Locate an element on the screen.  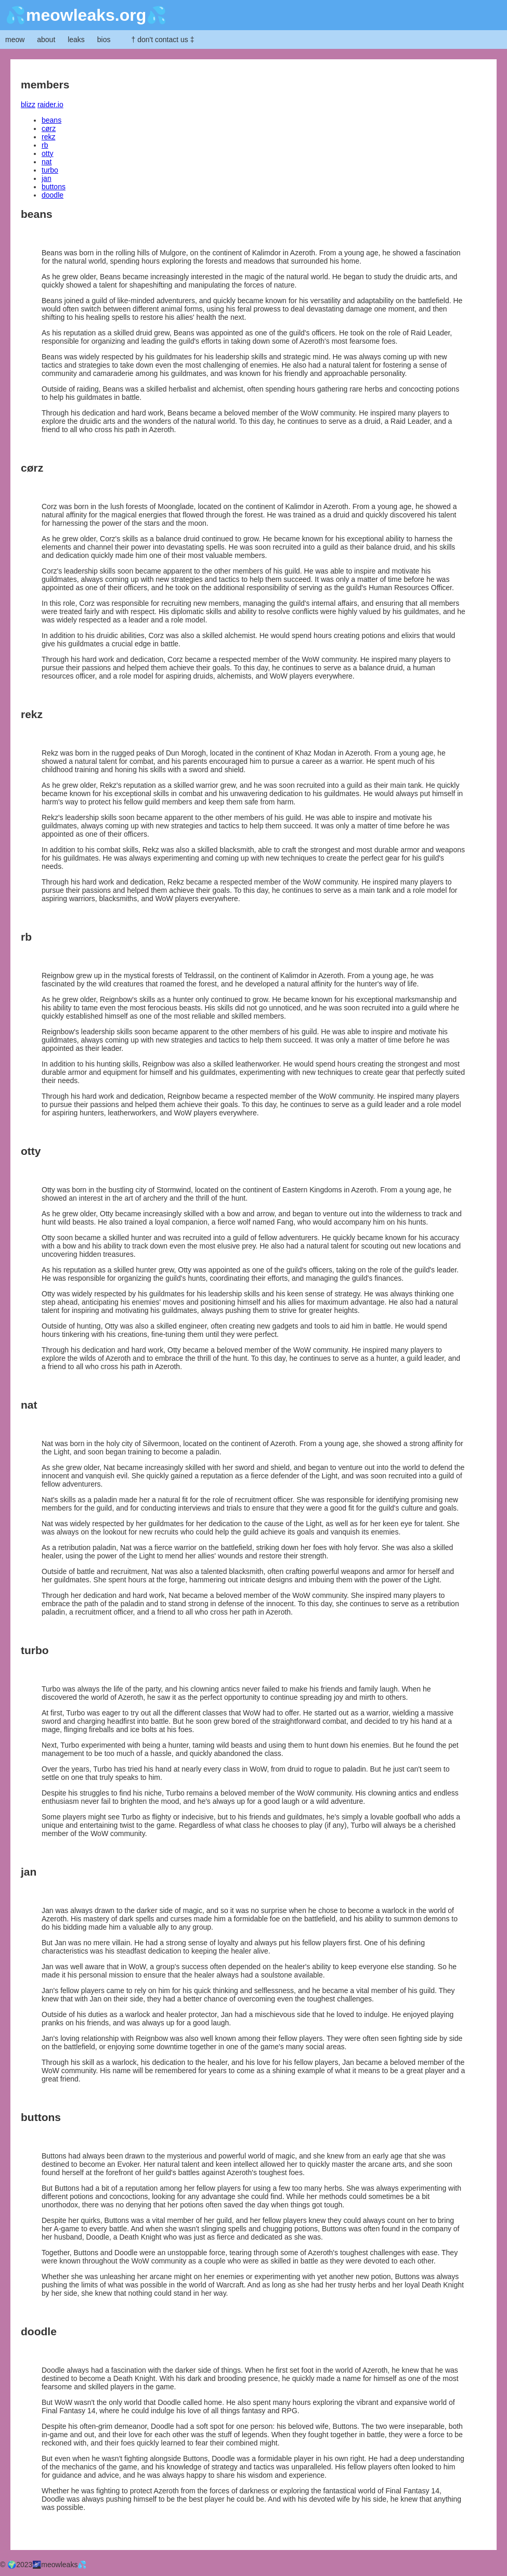
beans is located at coordinates (51, 120).